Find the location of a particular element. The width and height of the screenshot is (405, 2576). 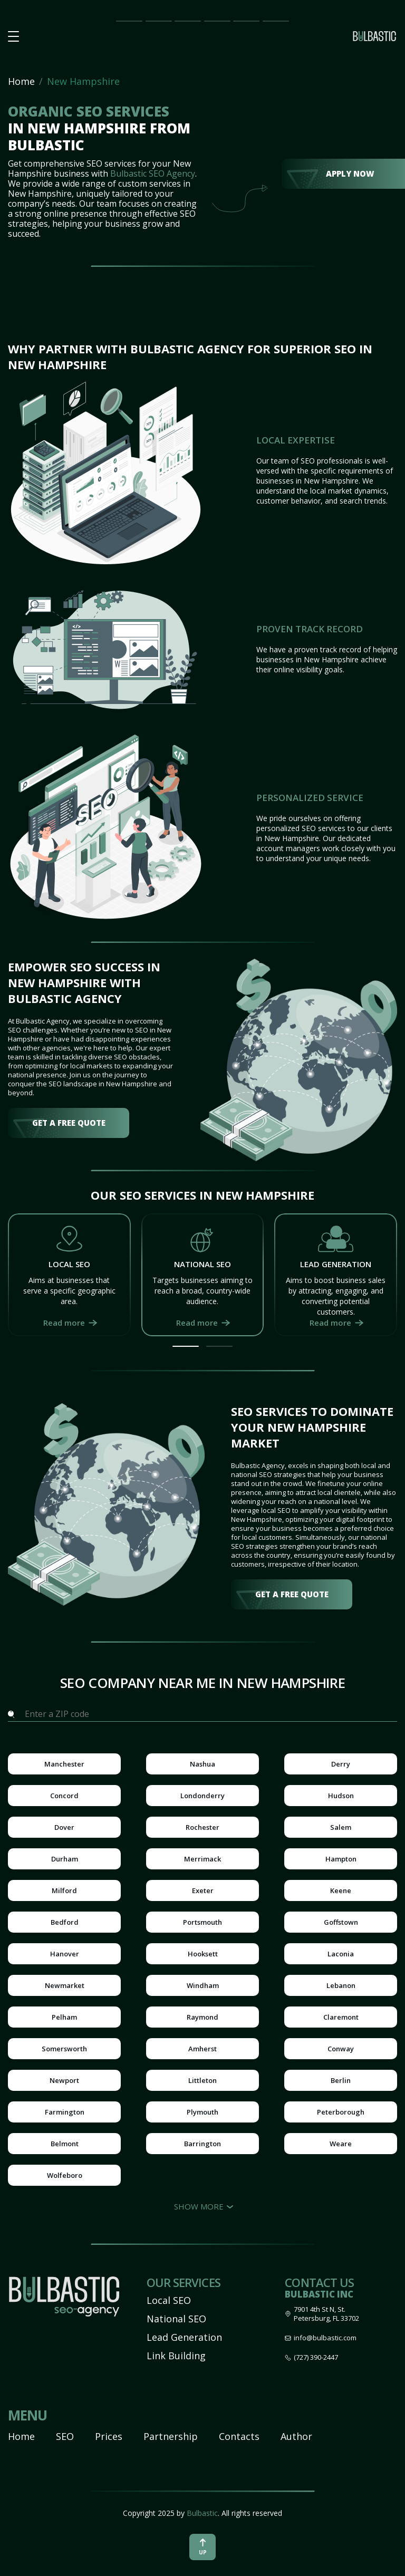

Derry is located at coordinates (340, 1764).